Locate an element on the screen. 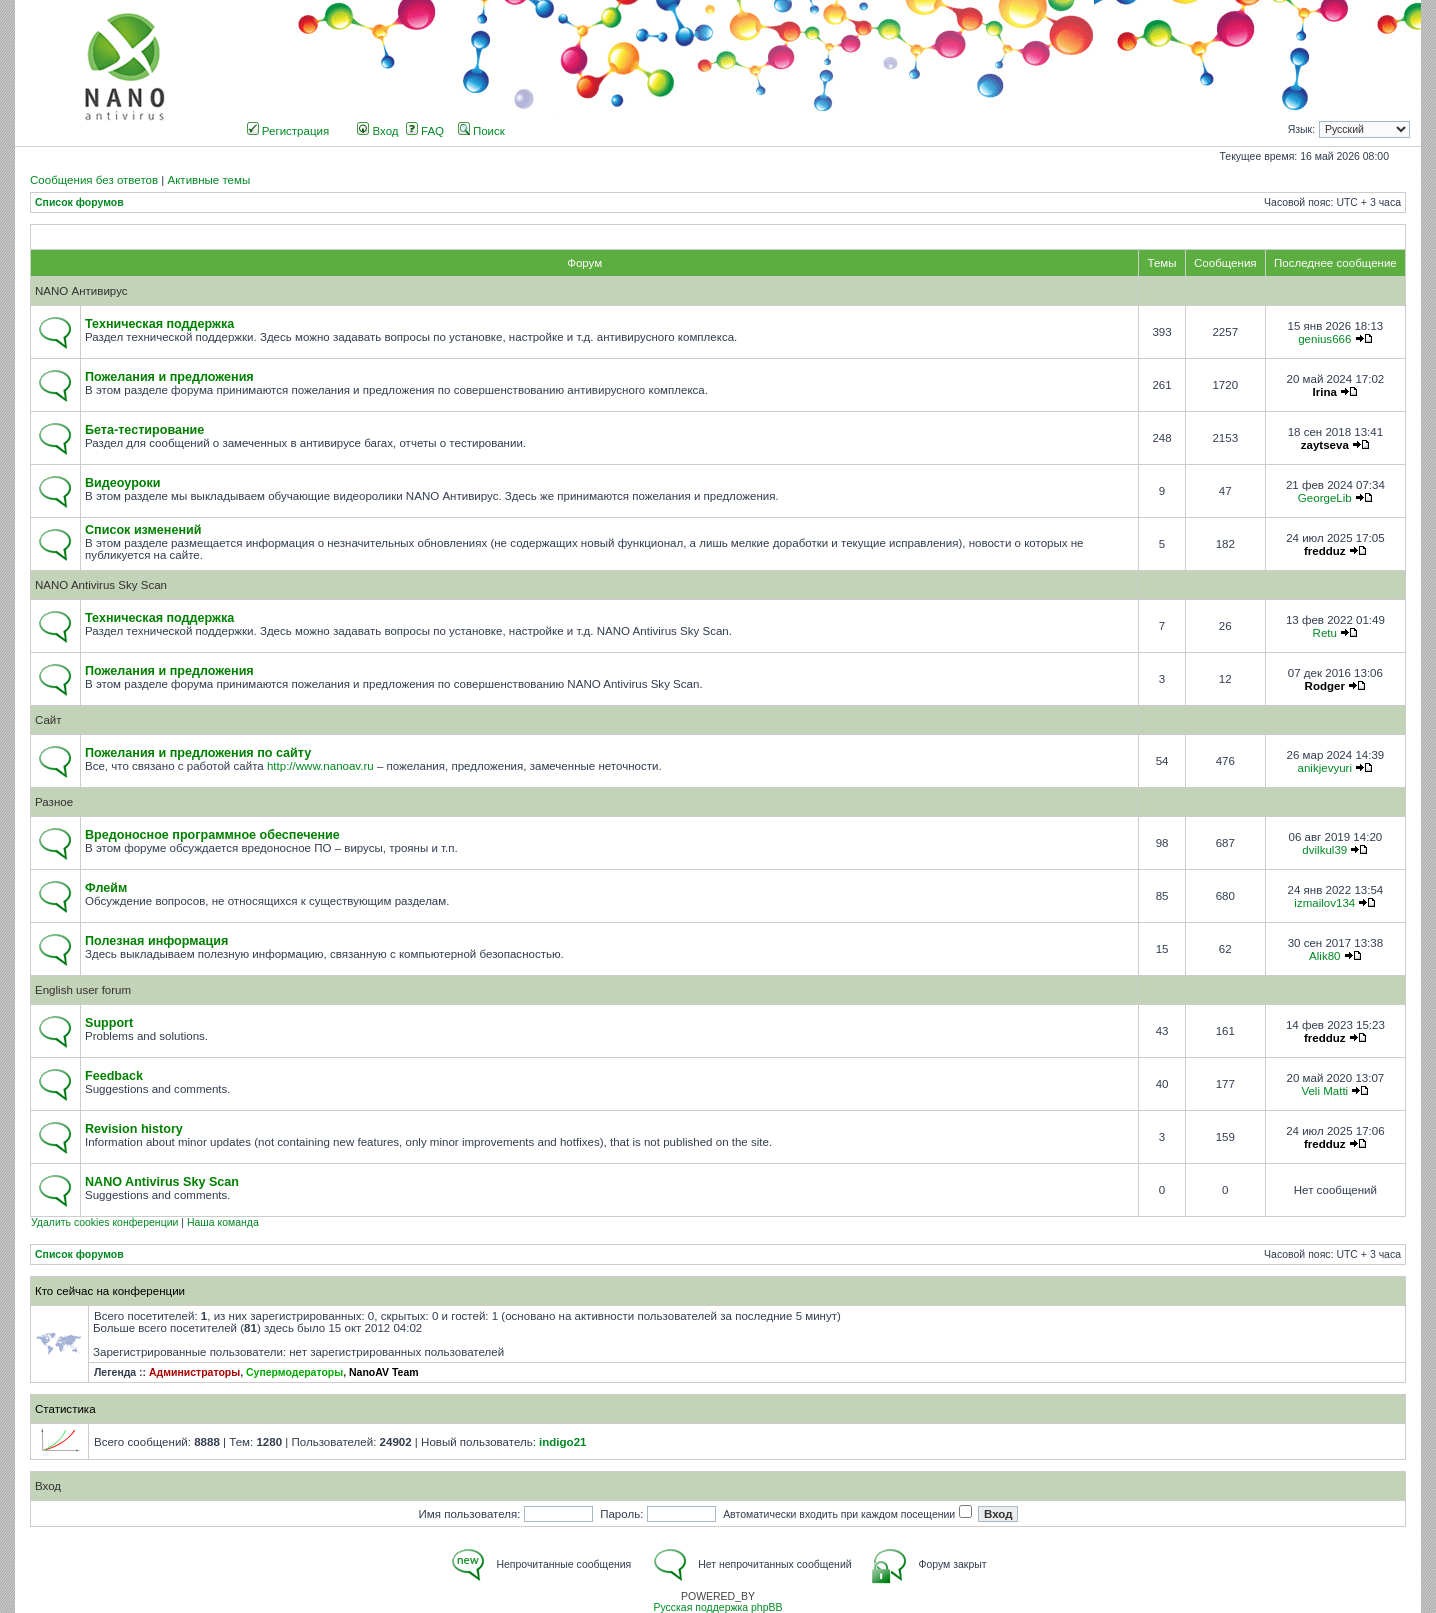  Irina is located at coordinates (1325, 392).